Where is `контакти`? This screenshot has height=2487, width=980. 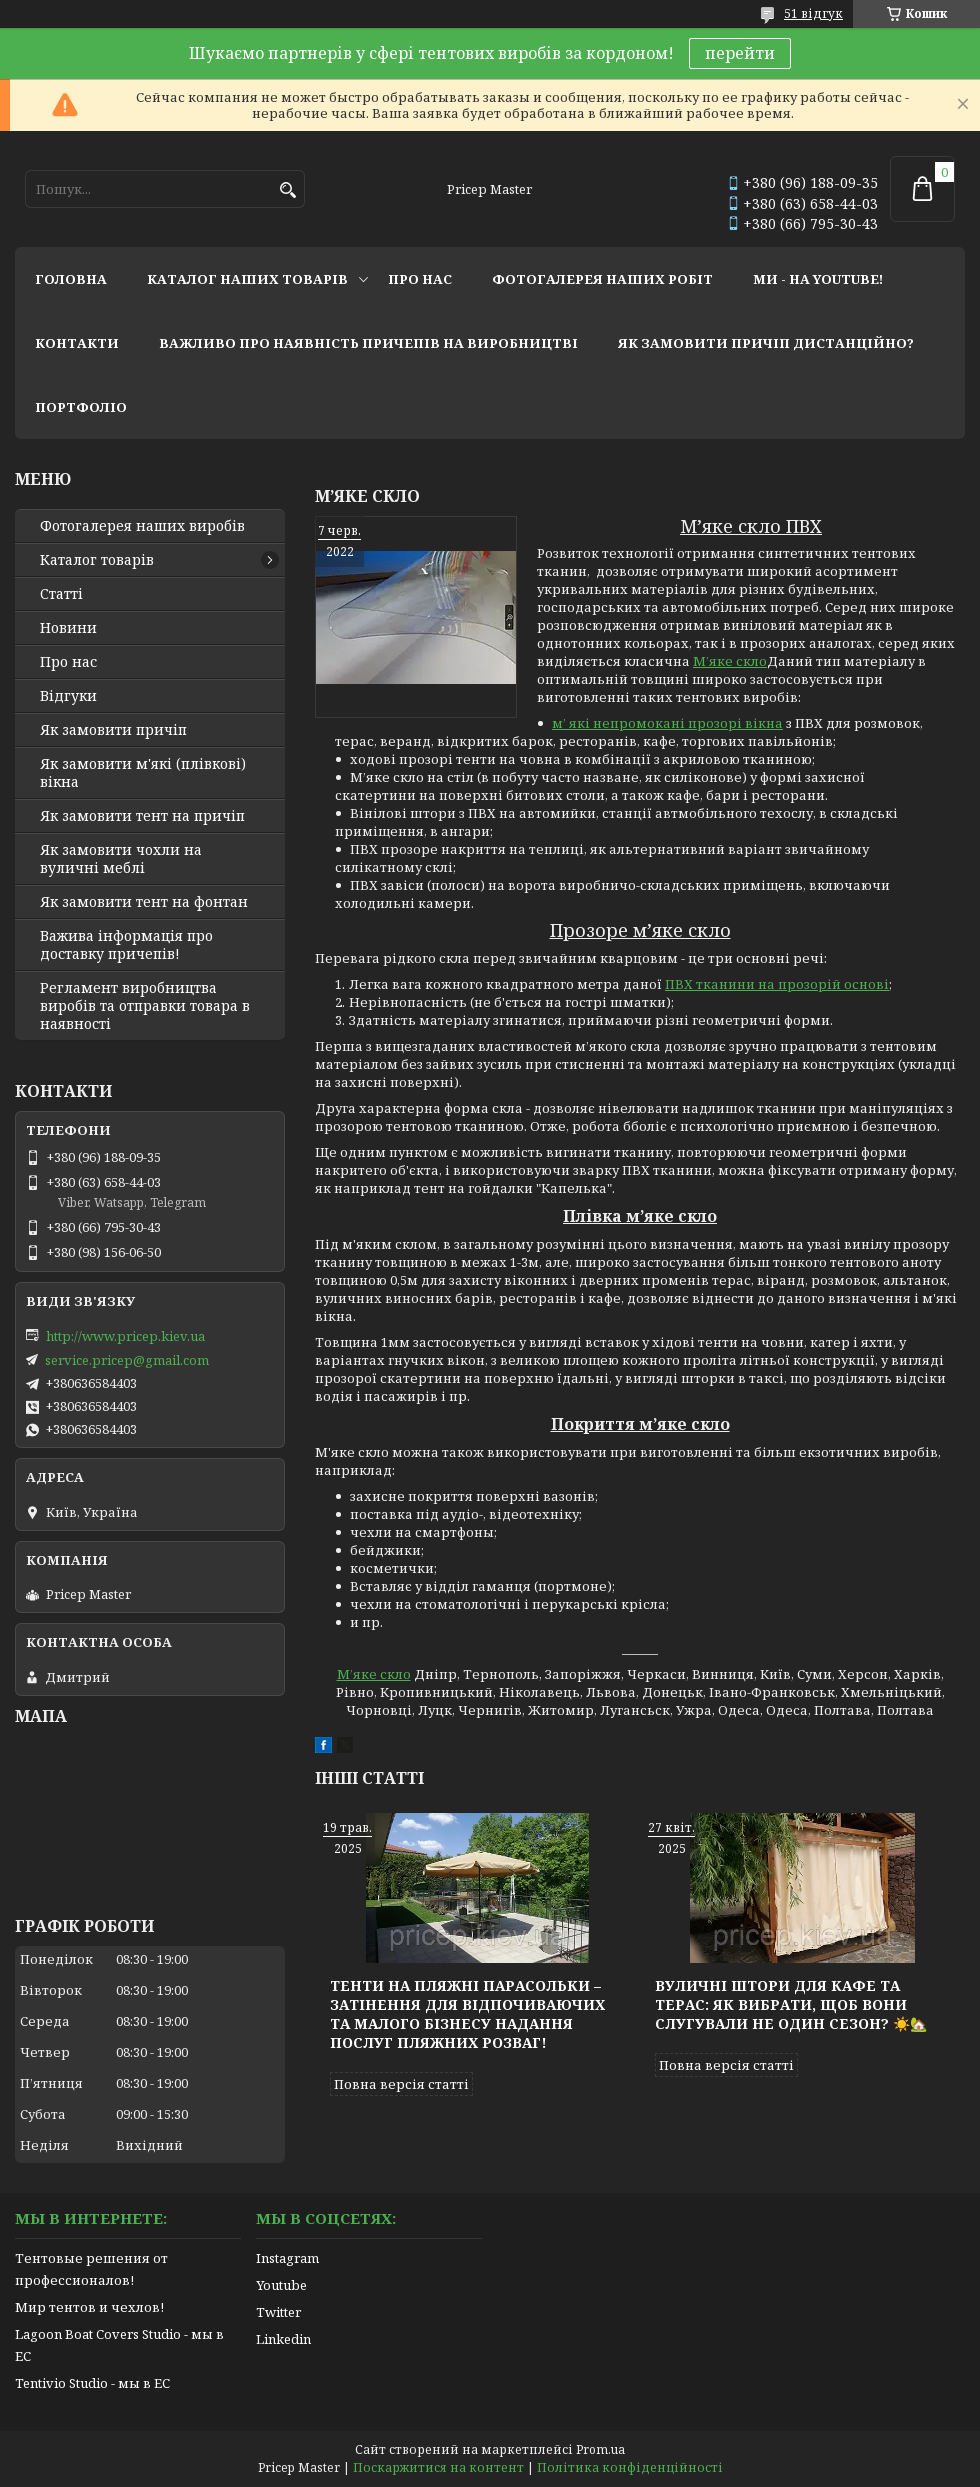
контакти is located at coordinates (77, 343).